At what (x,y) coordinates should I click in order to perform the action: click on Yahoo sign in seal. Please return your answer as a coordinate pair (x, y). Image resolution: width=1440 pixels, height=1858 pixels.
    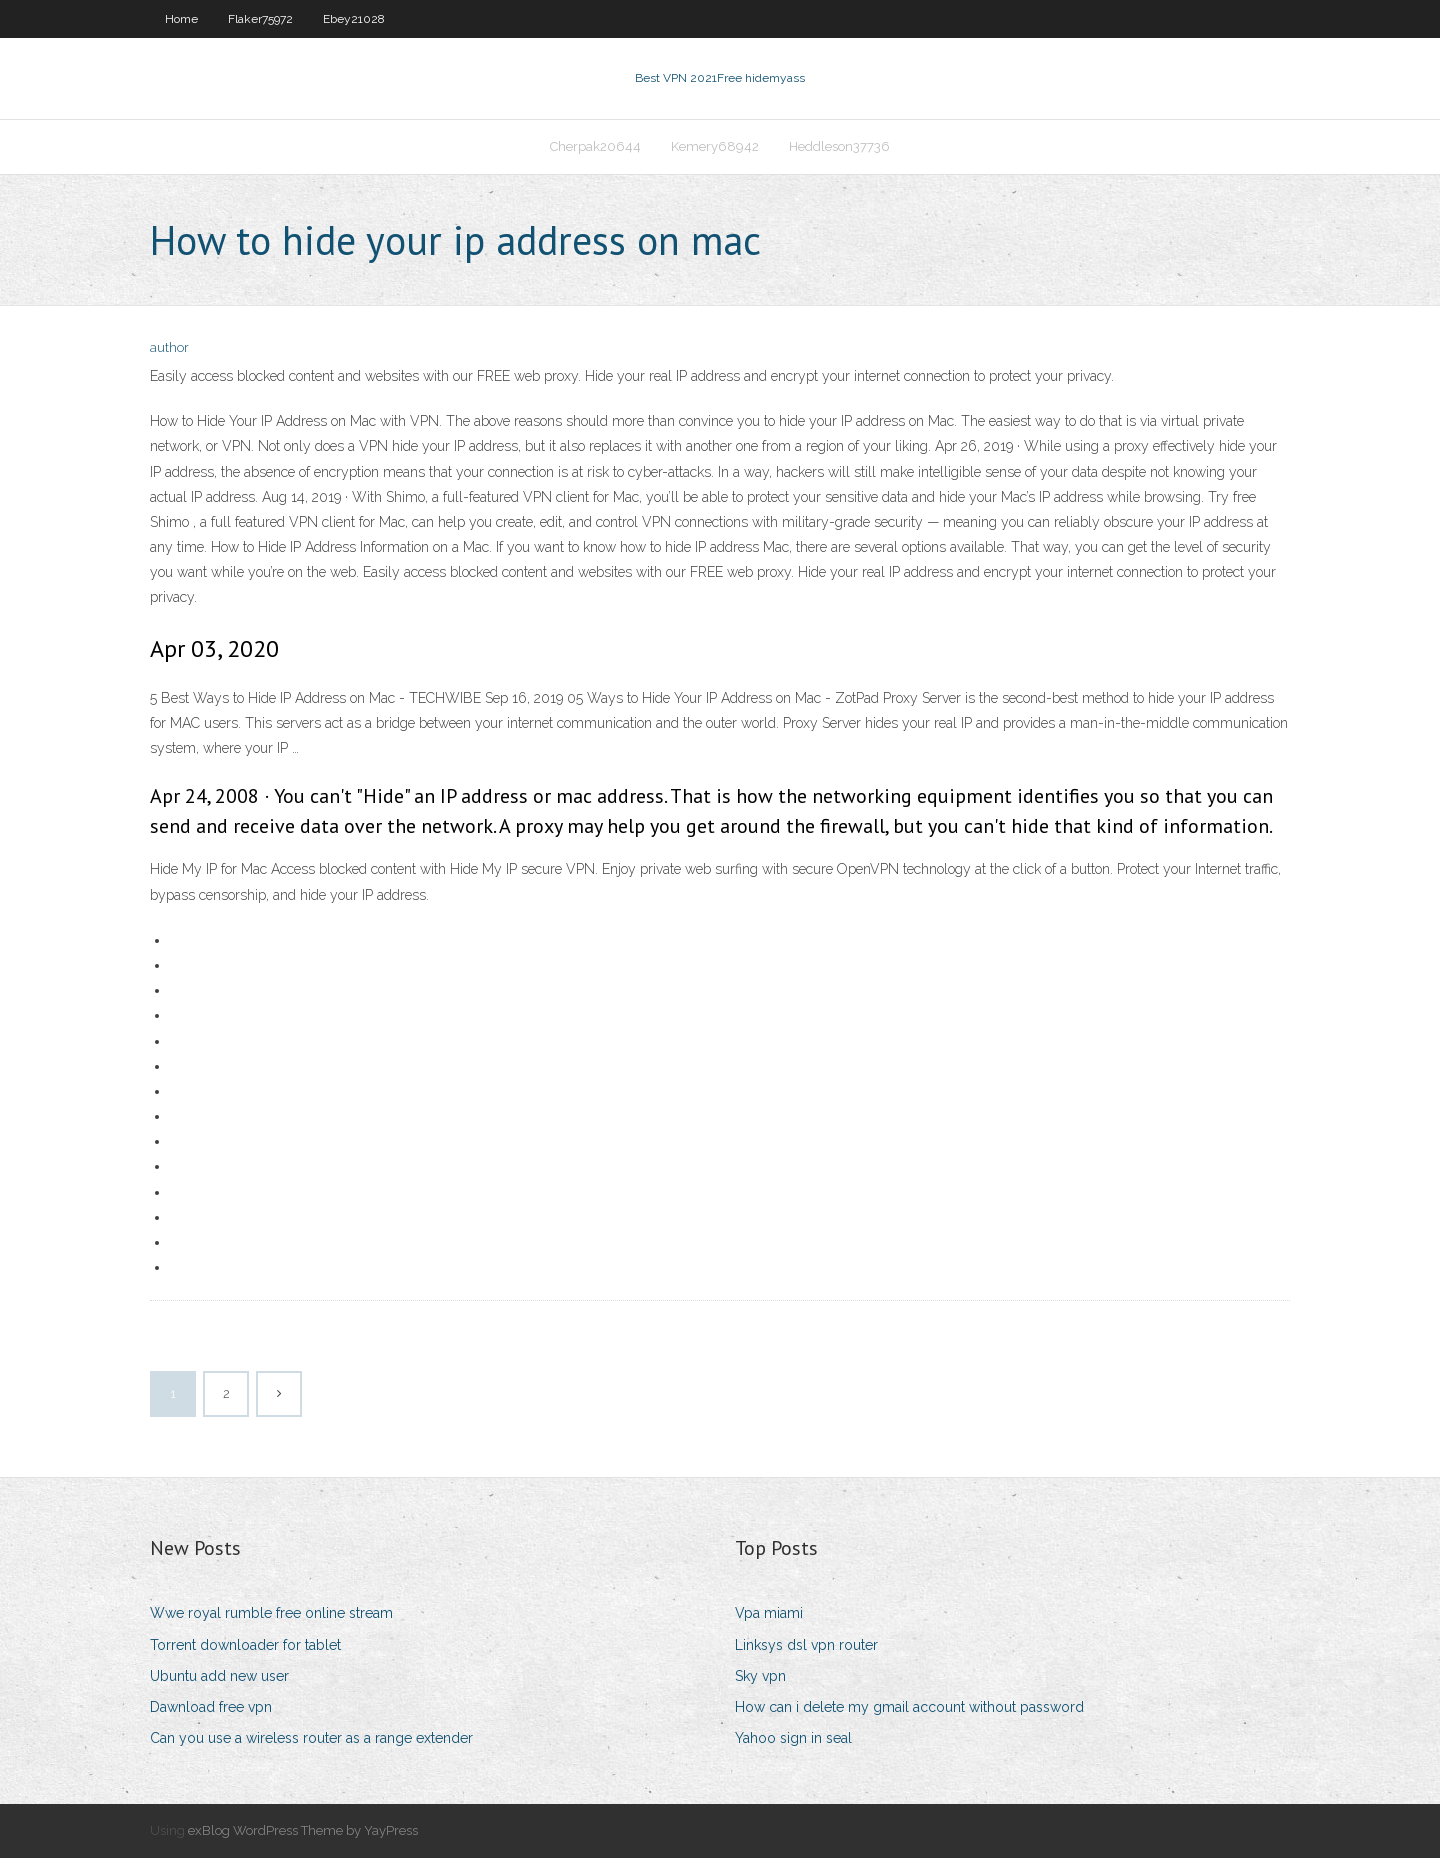
    Looking at the image, I should click on (793, 1738).